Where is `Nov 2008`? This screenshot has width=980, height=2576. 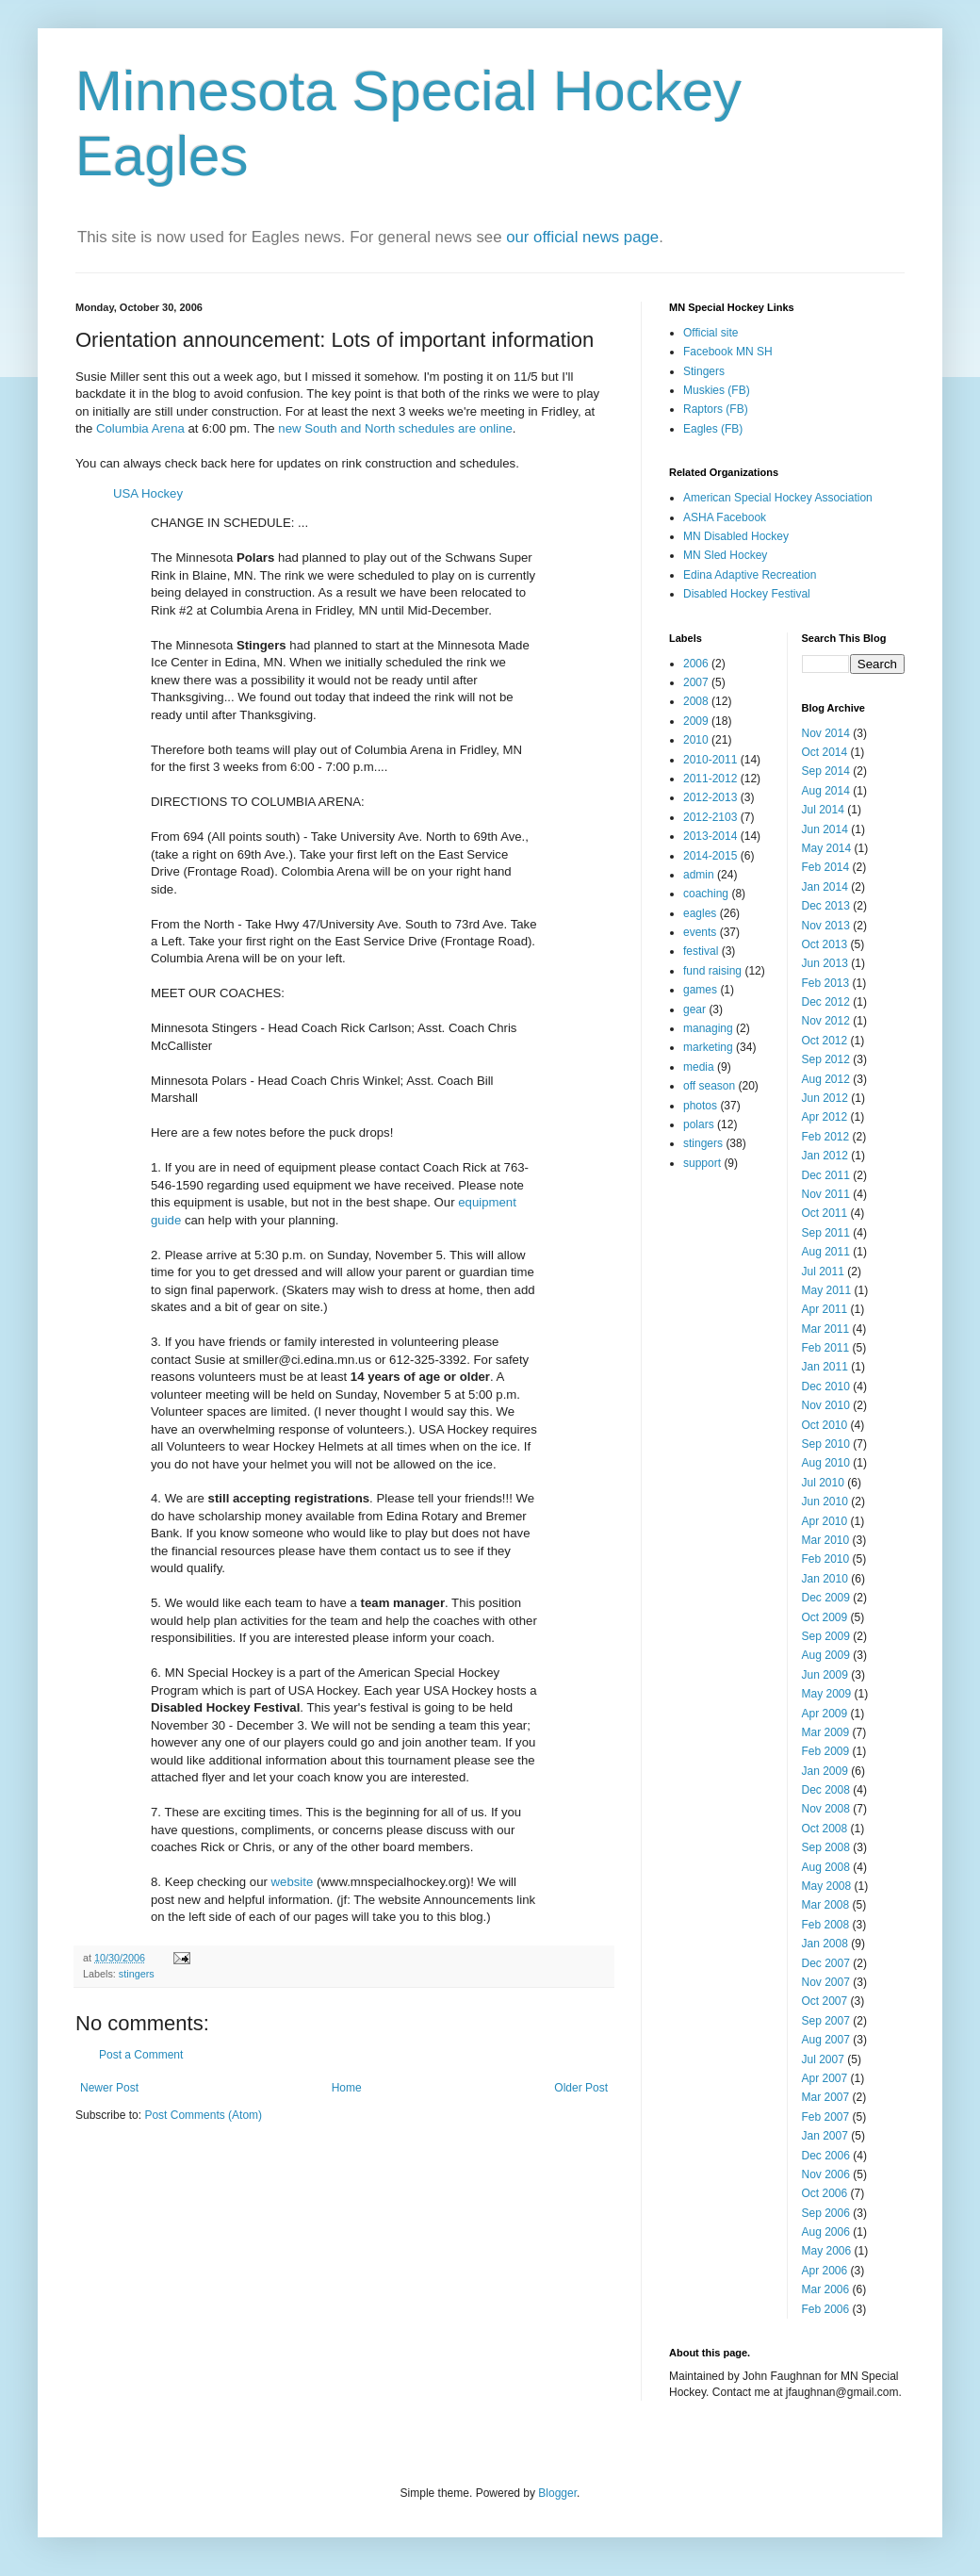 Nov 2008 is located at coordinates (826, 1808).